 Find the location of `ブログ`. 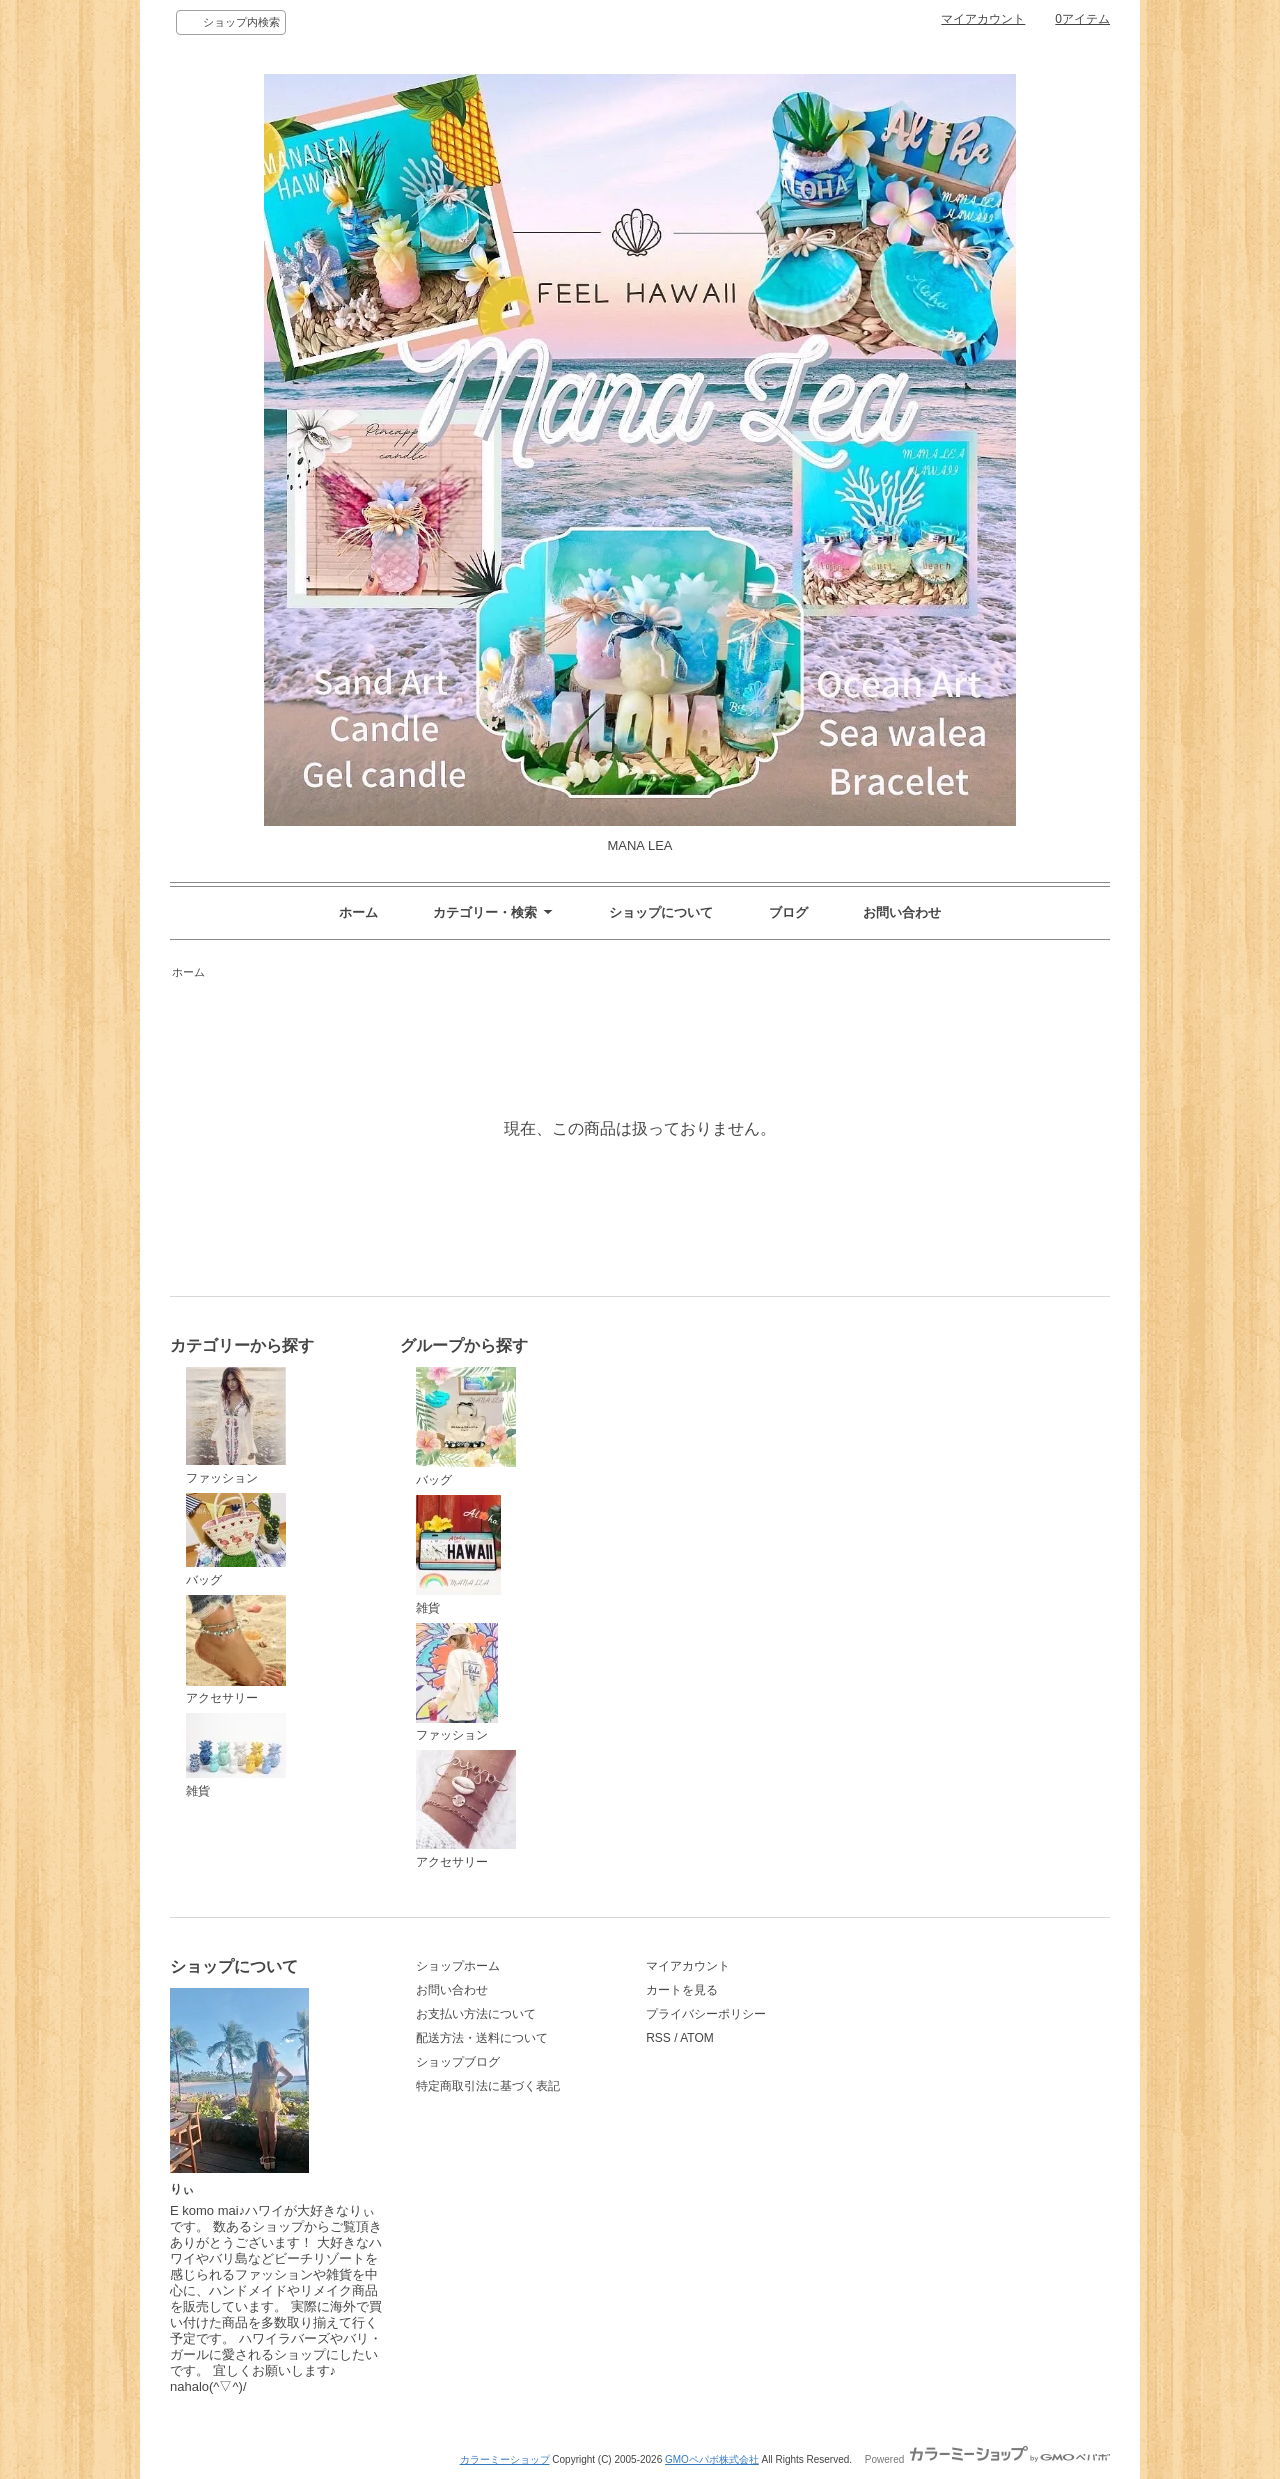

ブログ is located at coordinates (788, 912).